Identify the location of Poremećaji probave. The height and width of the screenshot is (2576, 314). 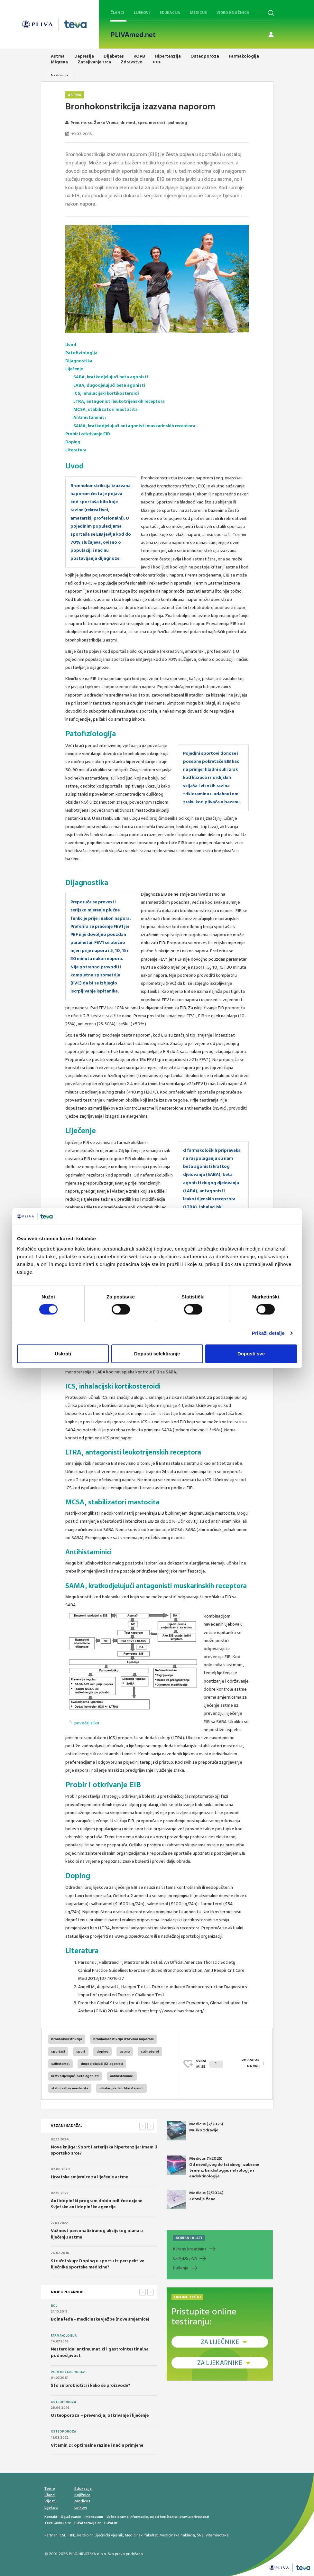
(69, 2372).